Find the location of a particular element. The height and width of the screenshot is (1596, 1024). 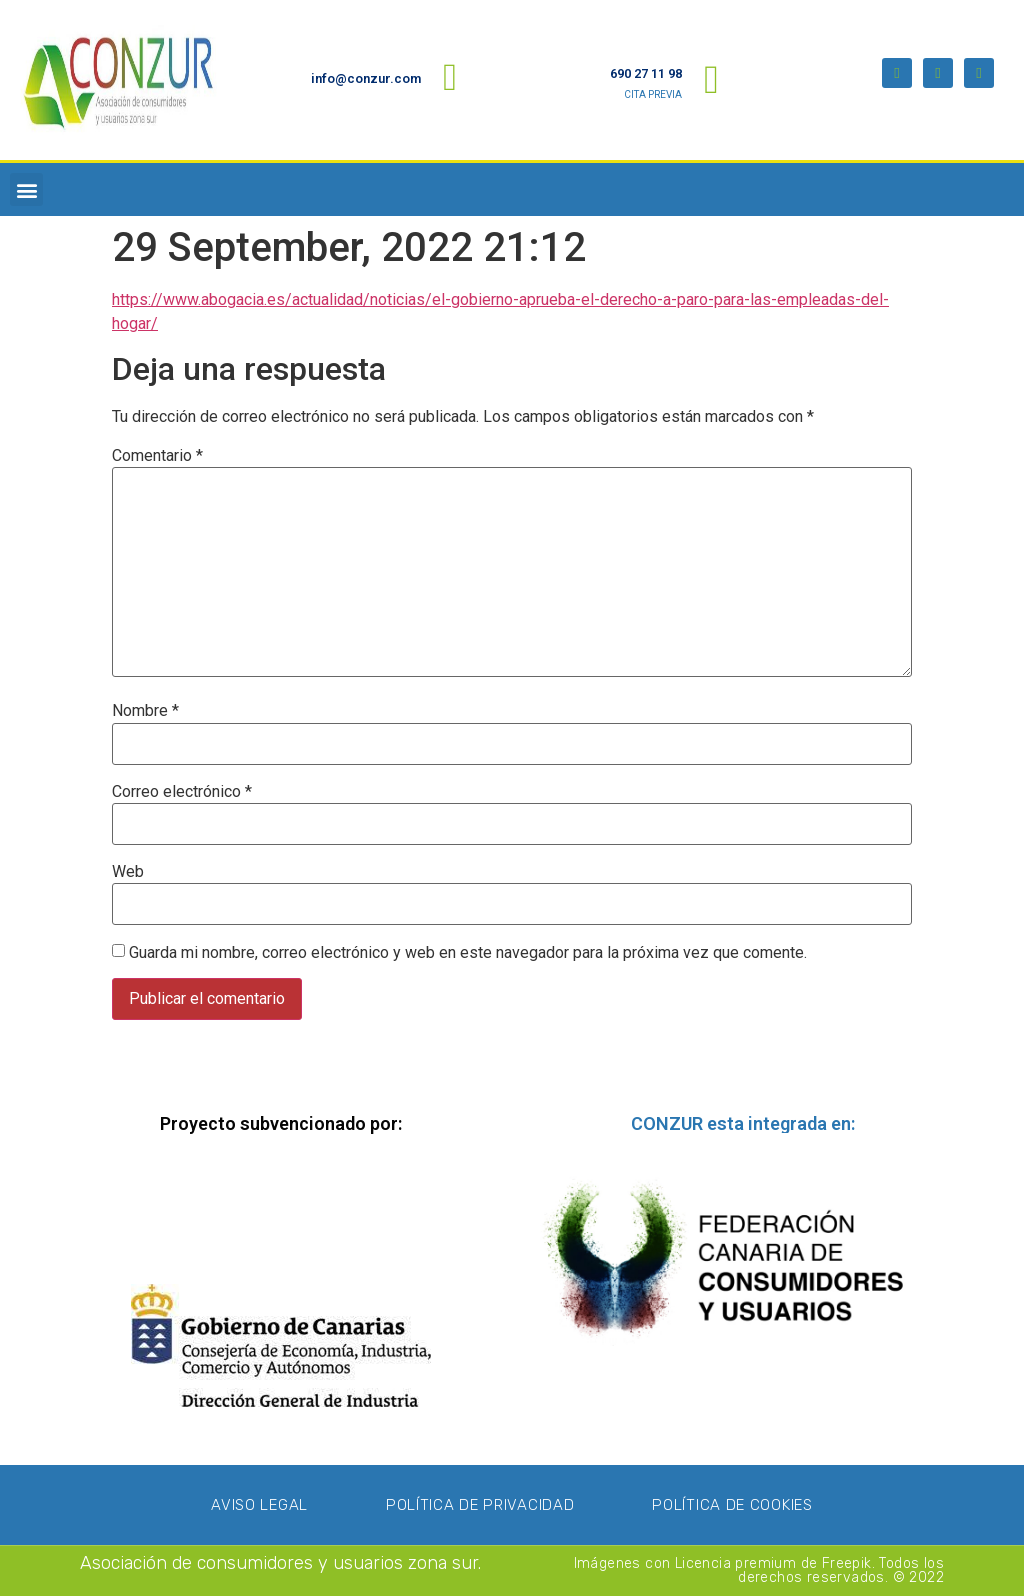

Guarda mi nombre, correo electrónico y web en este navegador para la próxima vez que comente. is located at coordinates (468, 953).